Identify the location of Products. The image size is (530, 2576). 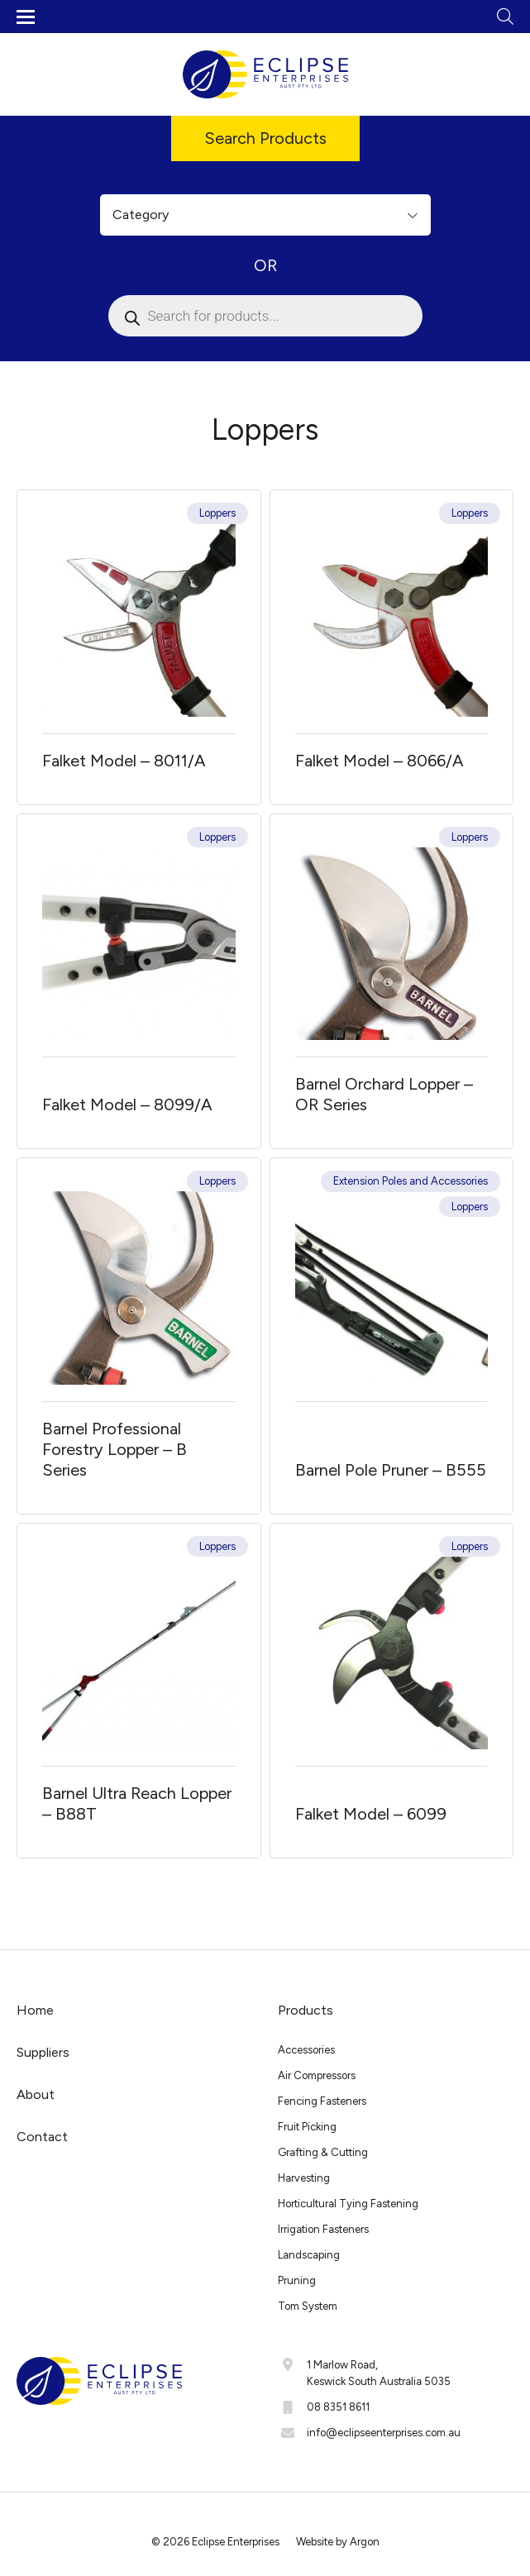
(305, 2010).